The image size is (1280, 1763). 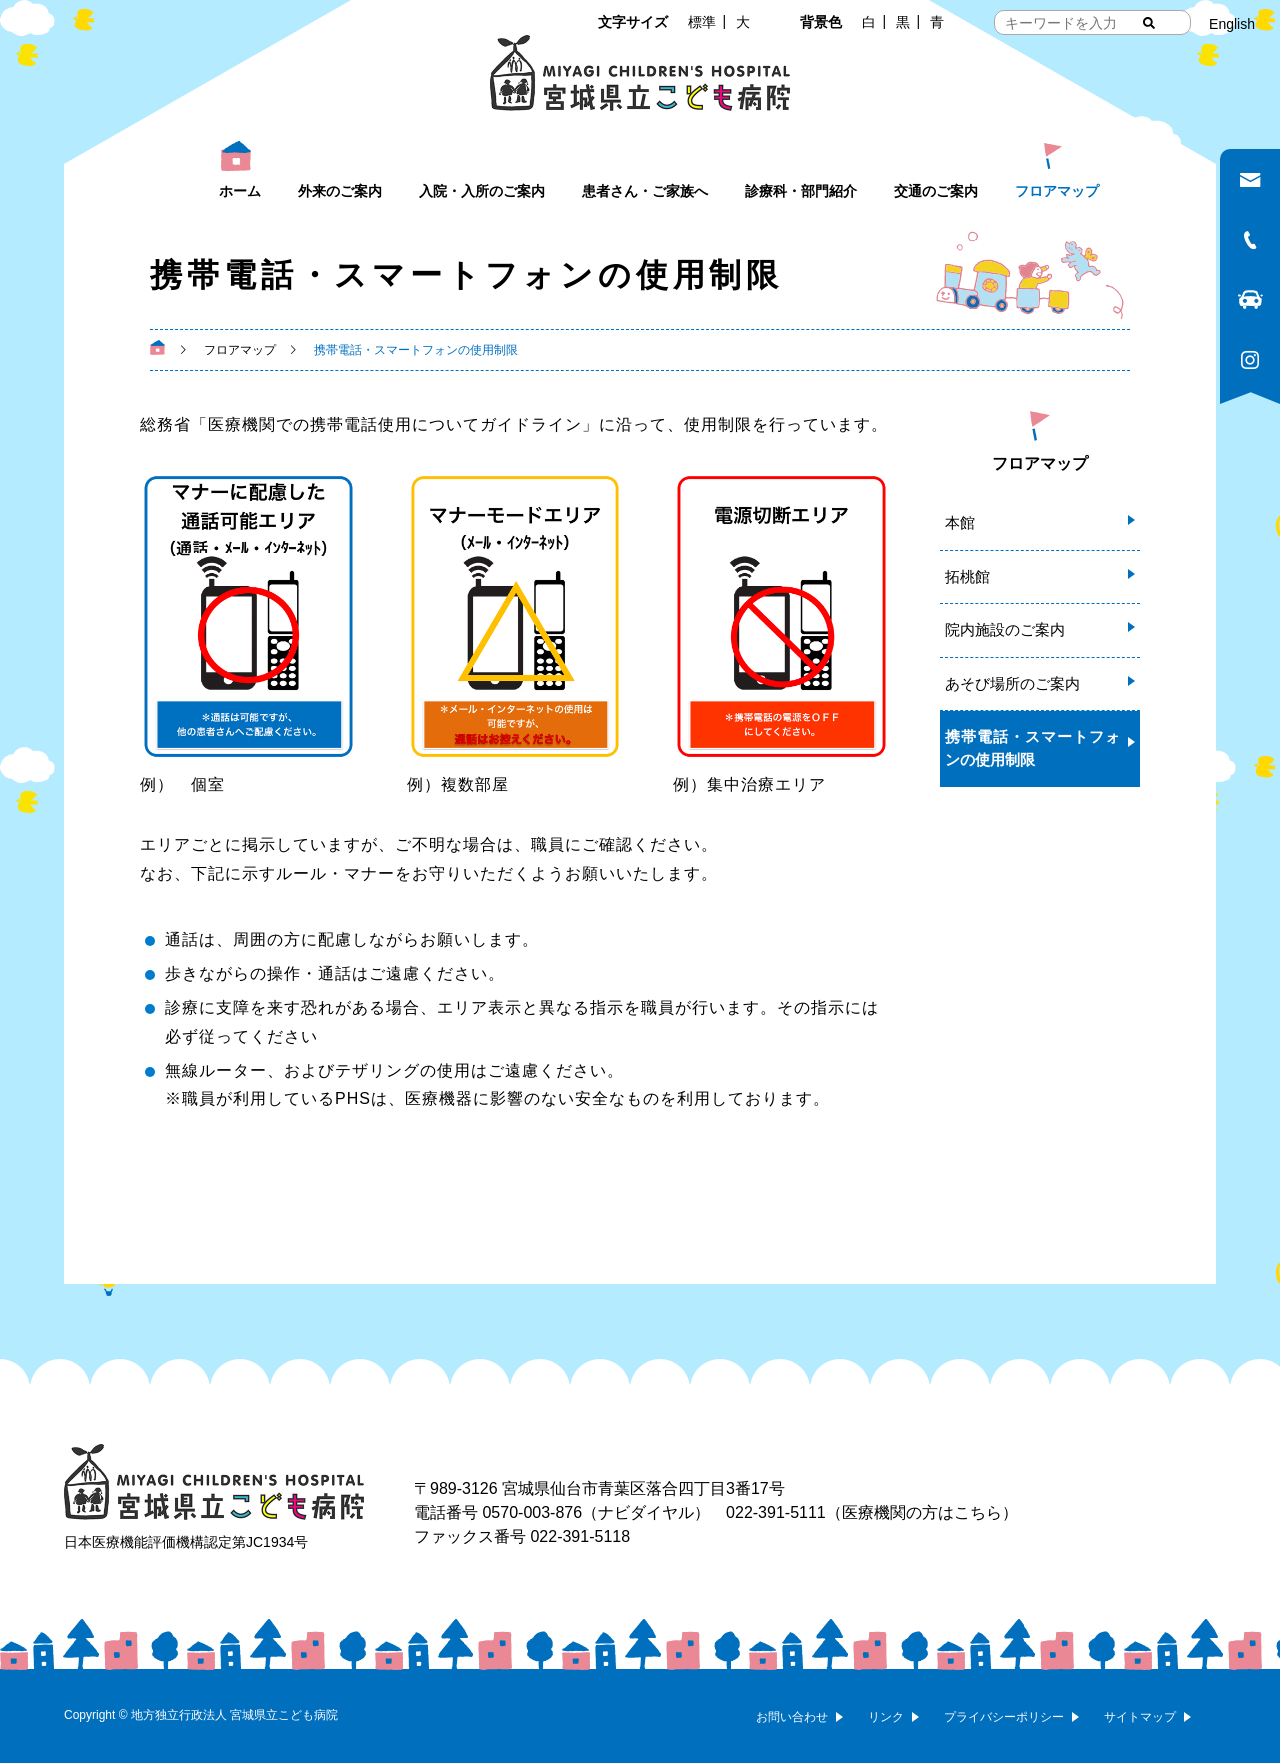 I want to click on 外来のご案内, so click(x=340, y=191).